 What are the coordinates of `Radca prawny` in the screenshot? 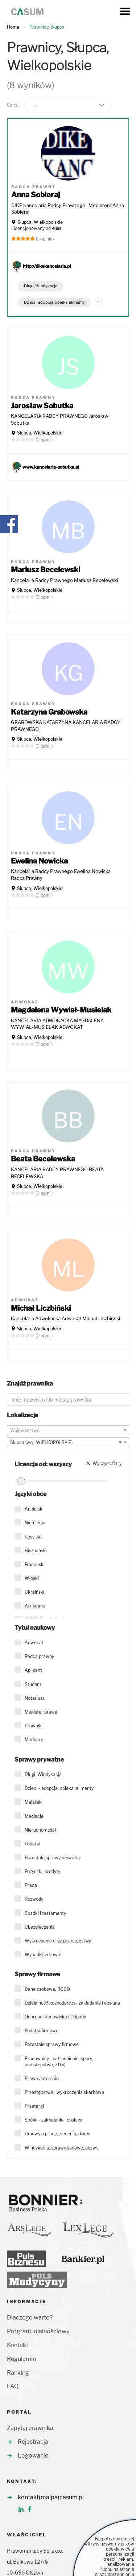 It's located at (39, 1656).